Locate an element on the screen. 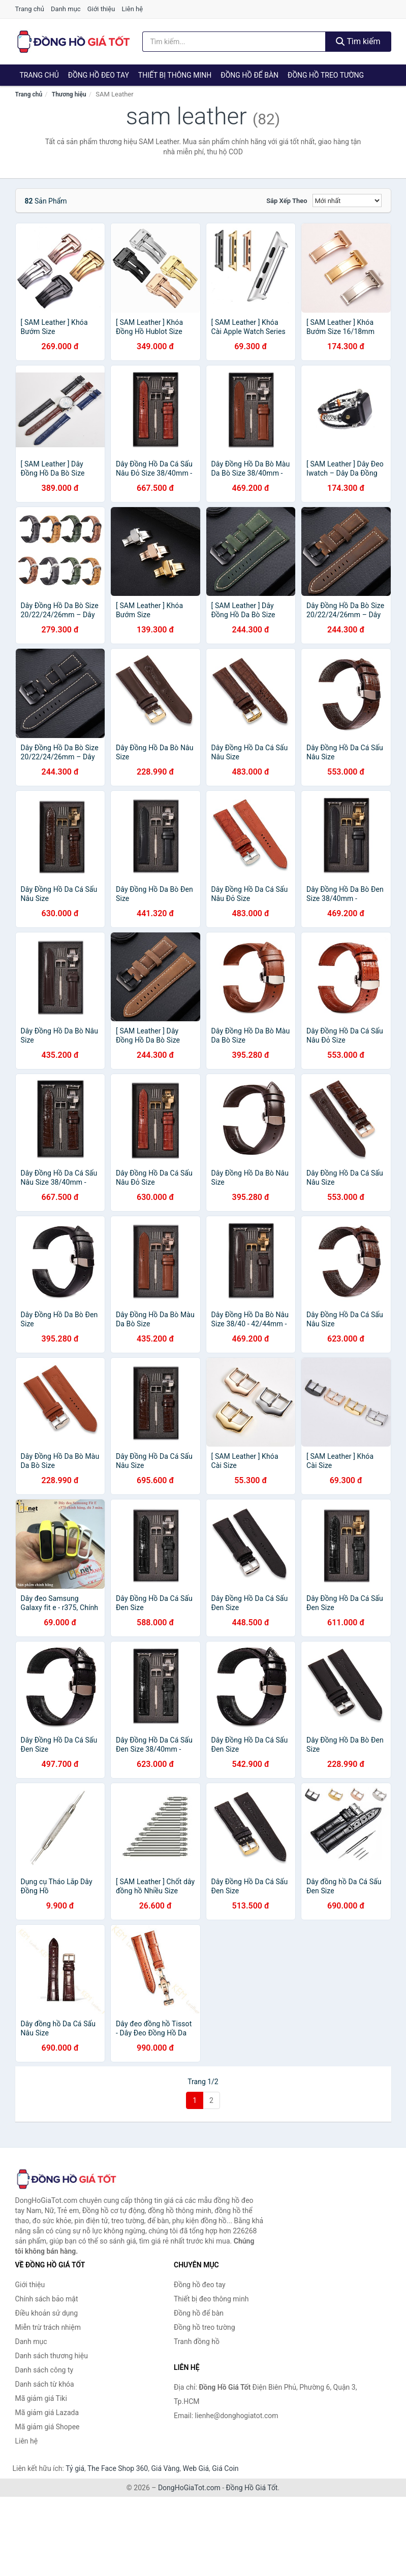  Đồng hồ đeo tay is located at coordinates (98, 75).